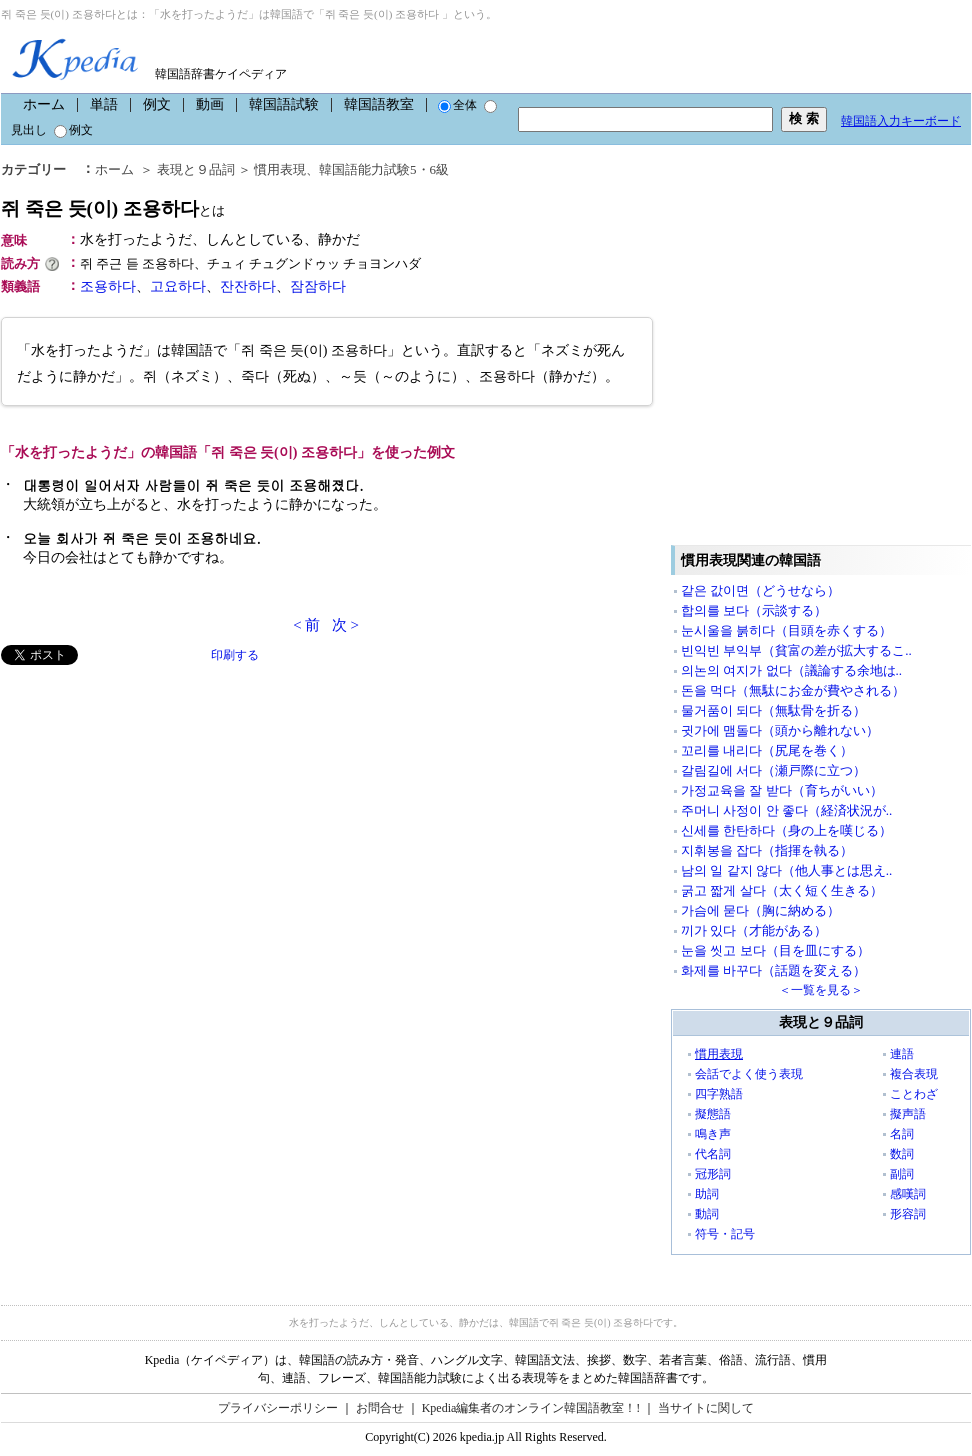  Describe the element at coordinates (902, 1054) in the screenshot. I see `連語` at that location.